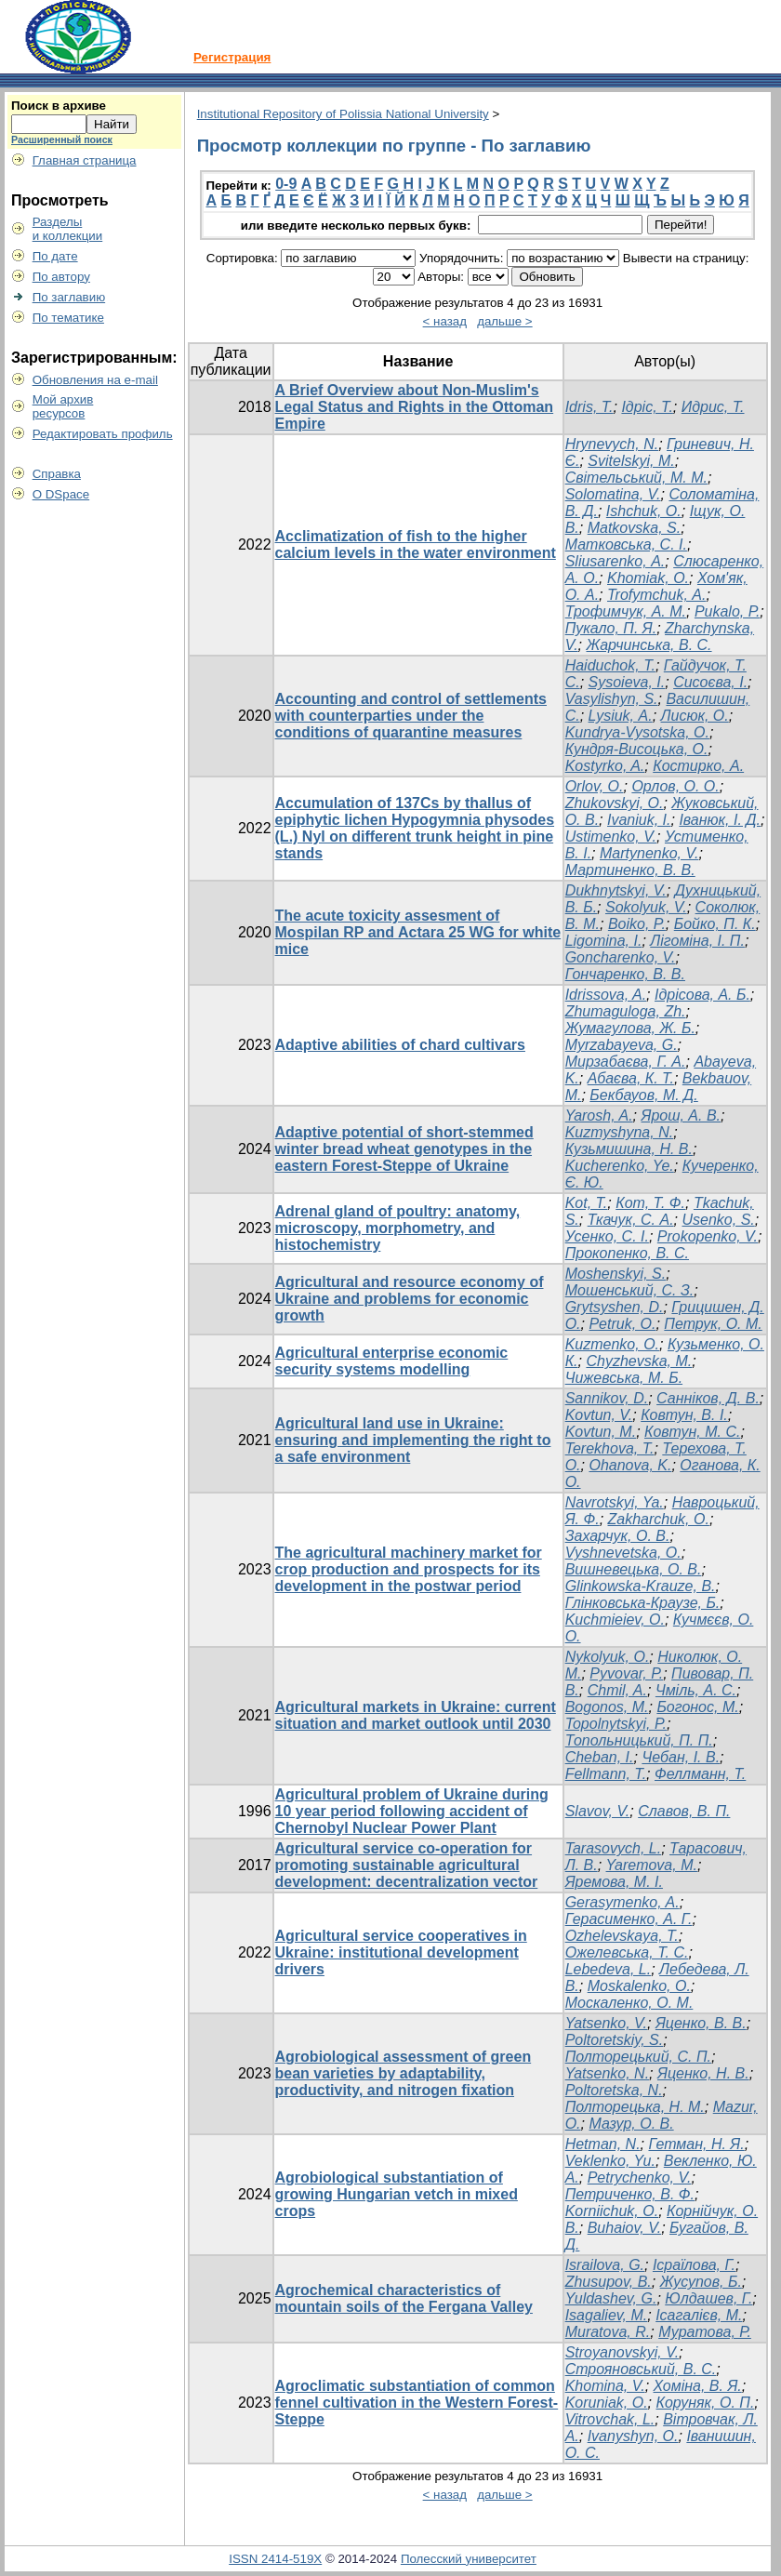 The image size is (781, 2576). What do you see at coordinates (400, 1045) in the screenshot?
I see `Adaptive abilities of chard cultivars` at bounding box center [400, 1045].